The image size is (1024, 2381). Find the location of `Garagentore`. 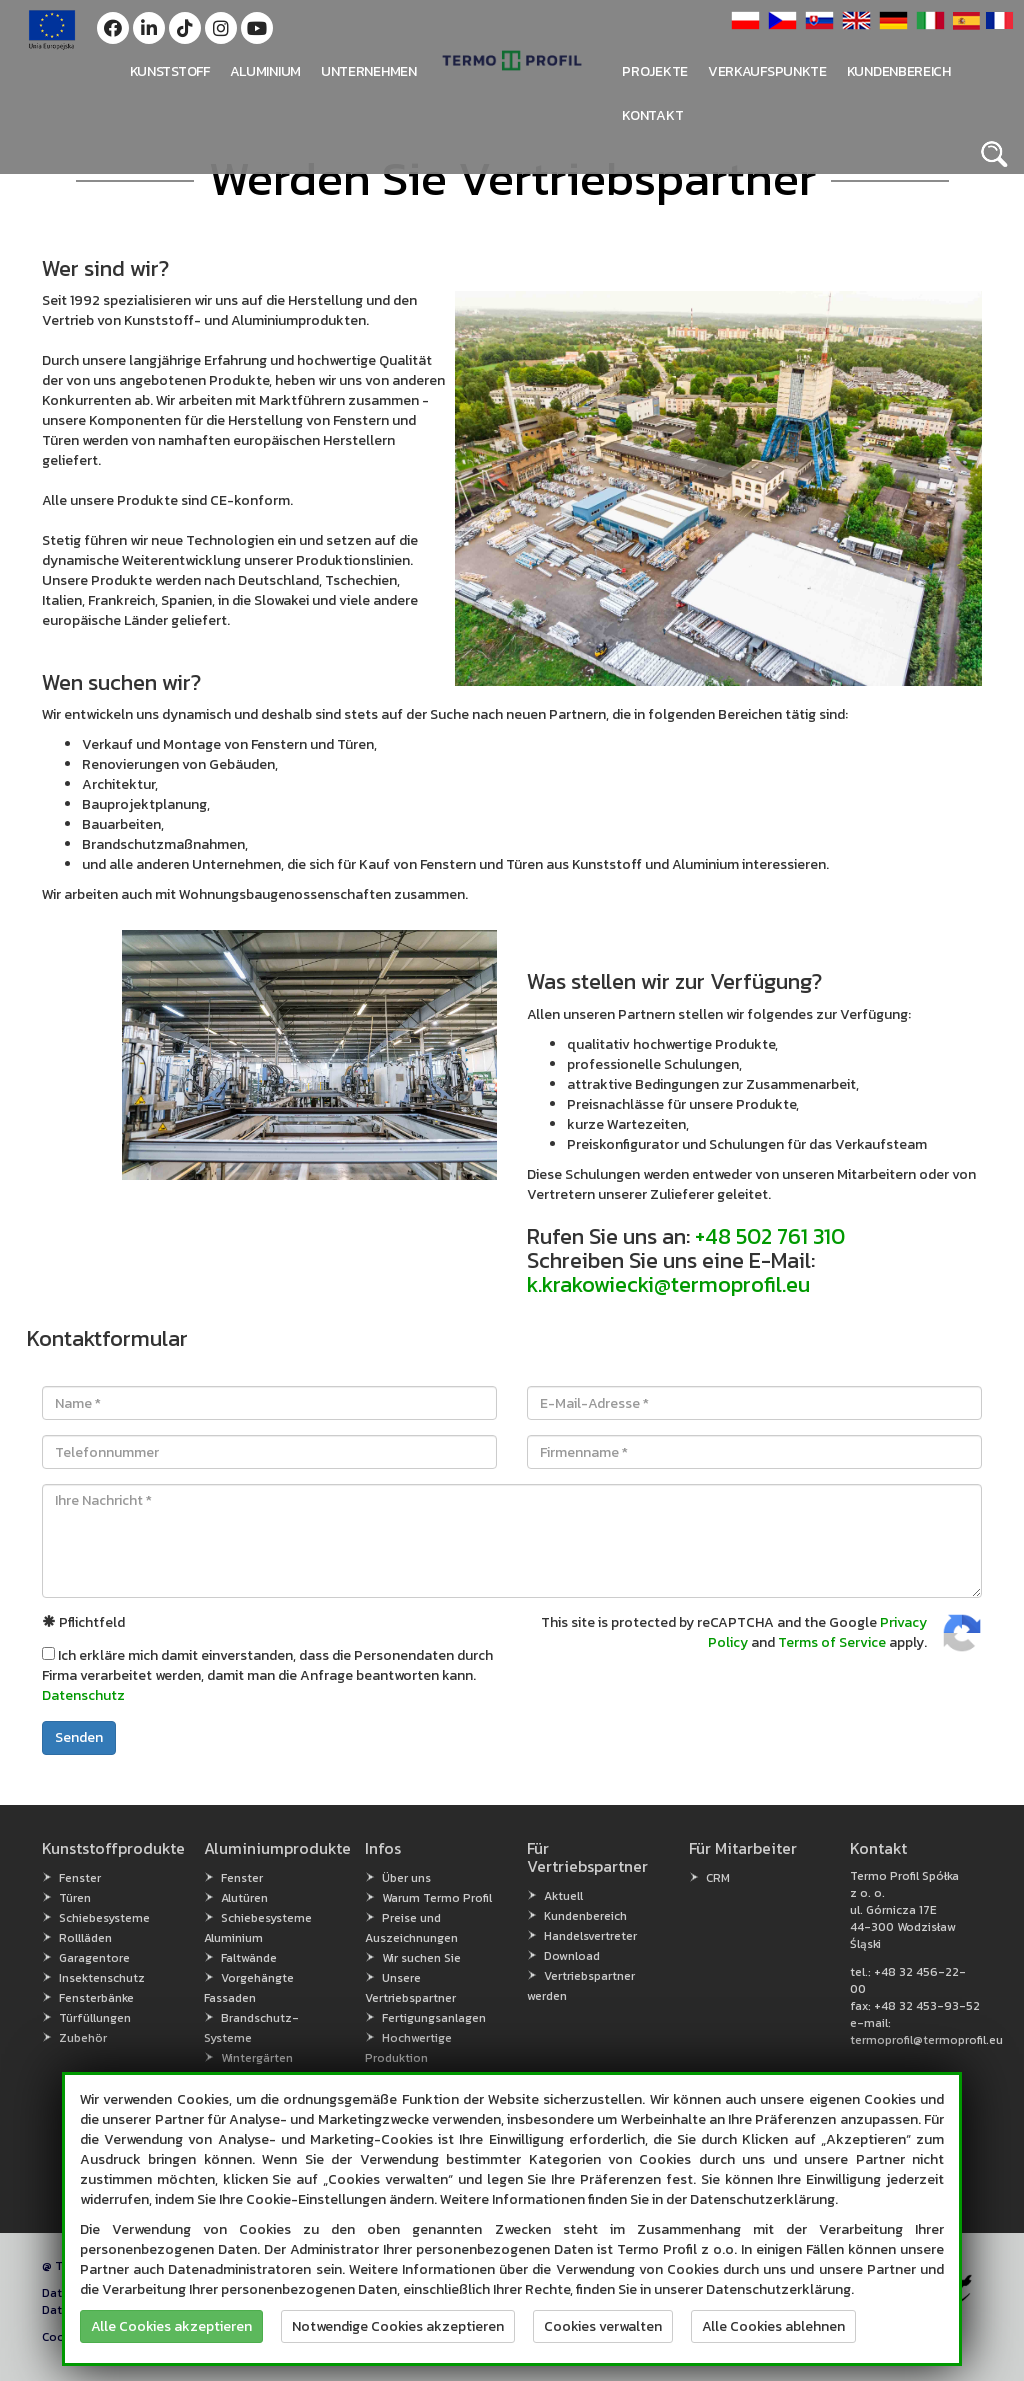

Garagentore is located at coordinates (94, 1958).